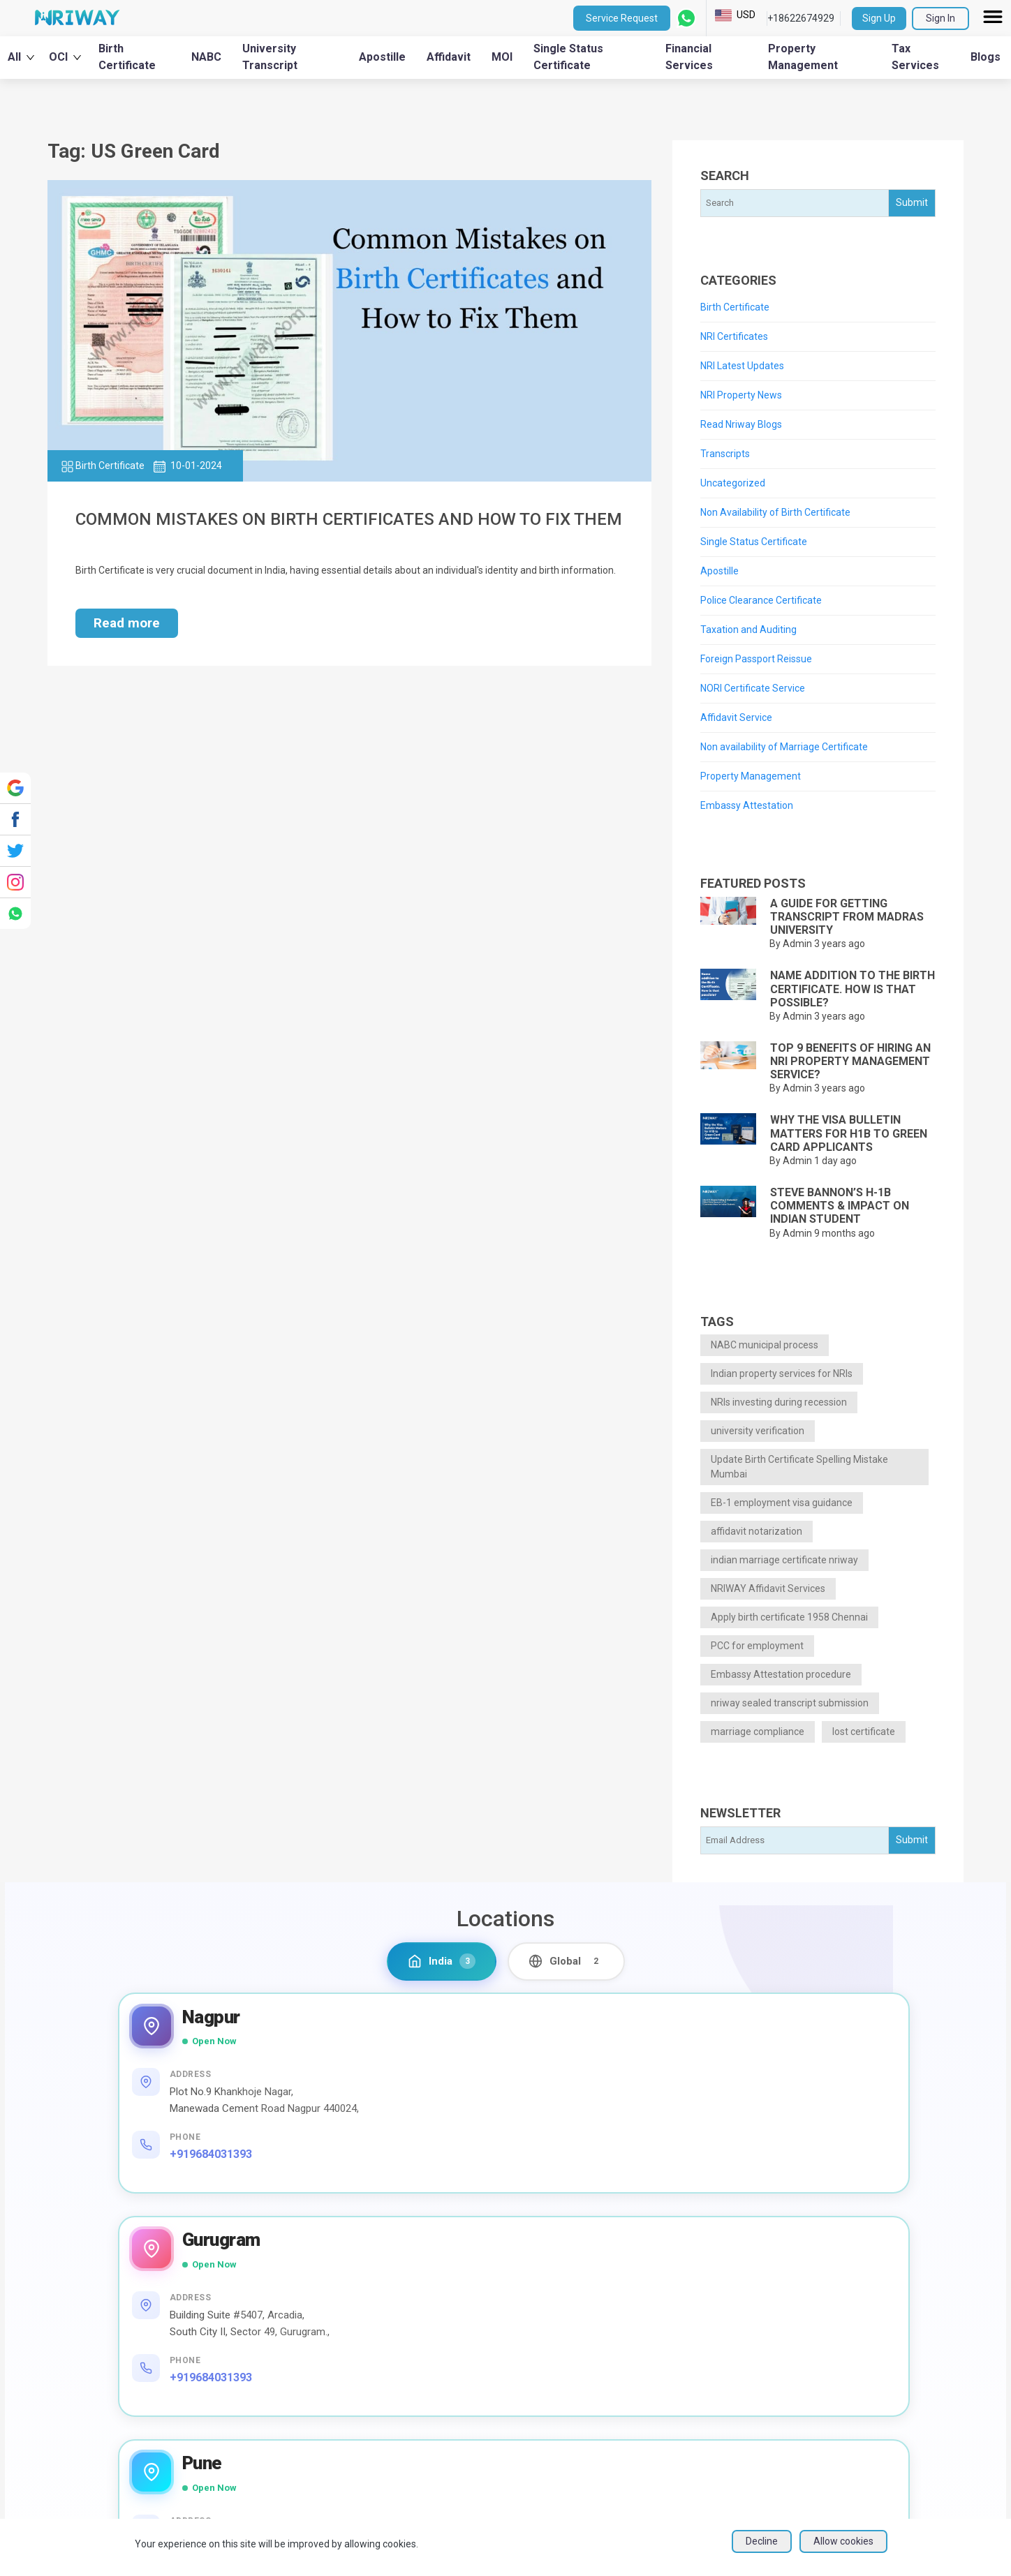 This screenshot has height=2576, width=1011. Describe the element at coordinates (206, 57) in the screenshot. I see `NABC` at that location.